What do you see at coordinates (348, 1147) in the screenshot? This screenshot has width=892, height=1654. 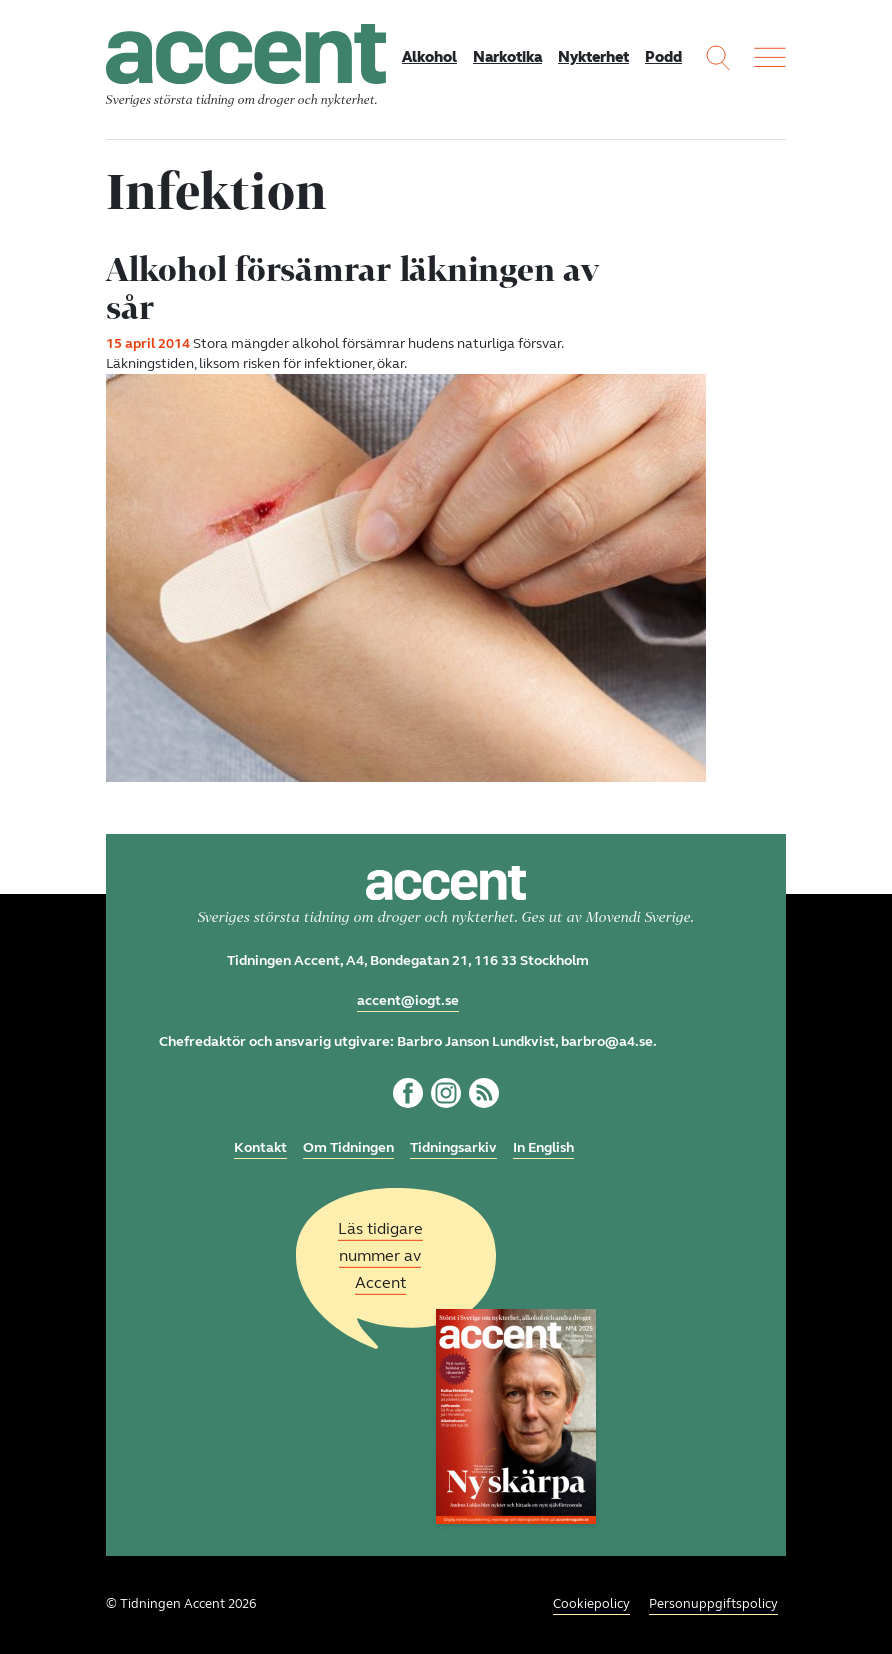 I see `Om Tidningen` at bounding box center [348, 1147].